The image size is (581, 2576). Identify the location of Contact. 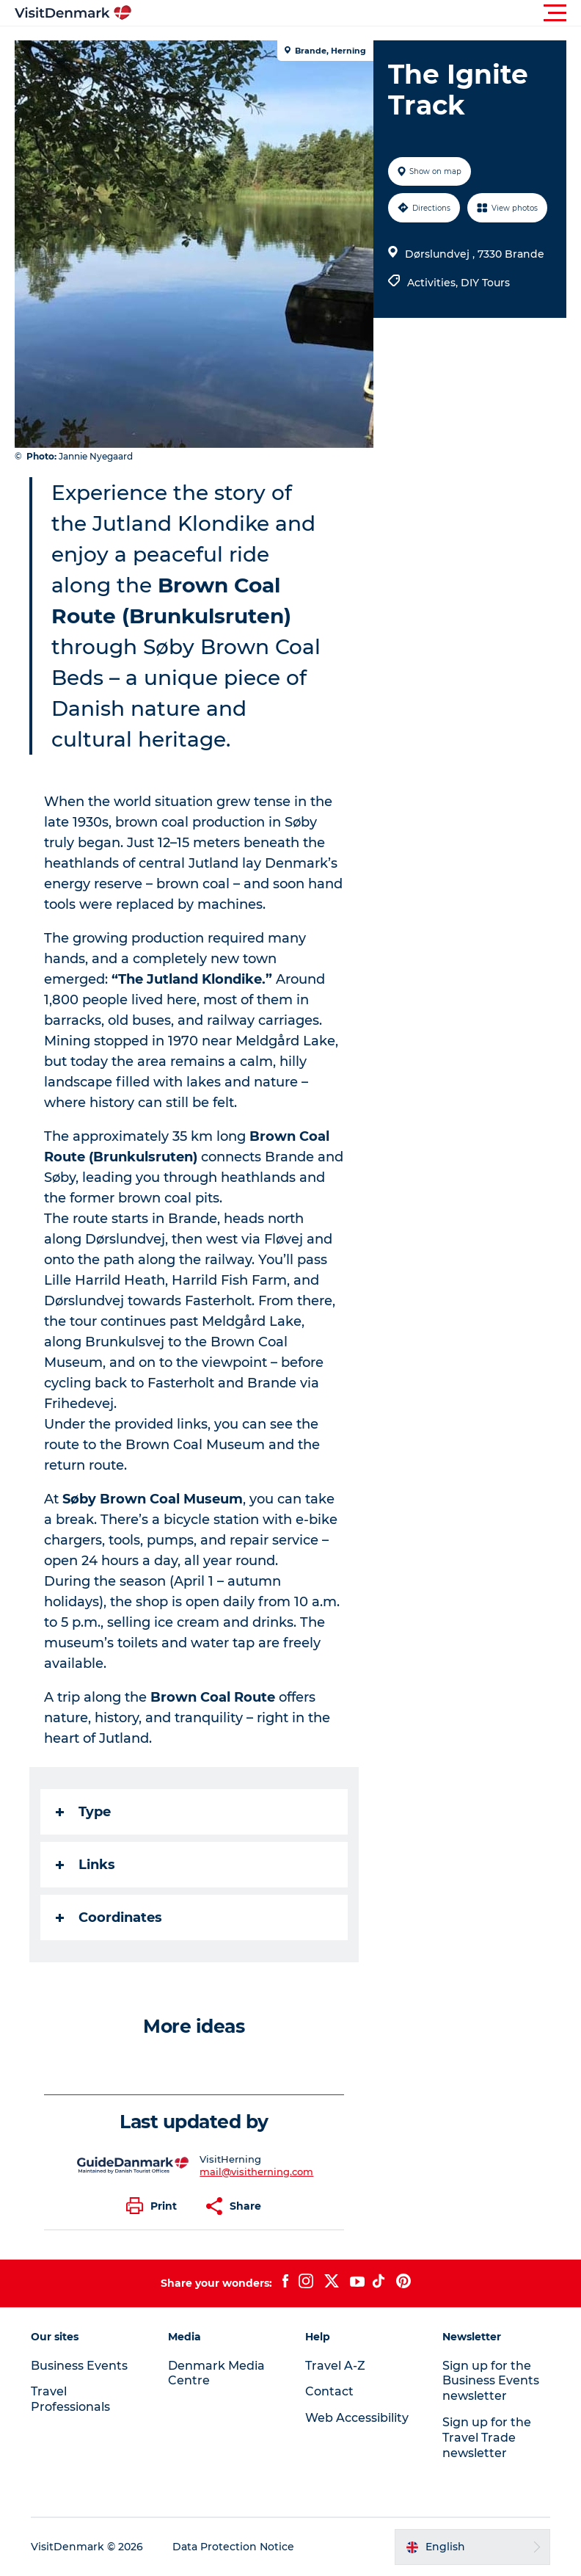
(329, 2391).